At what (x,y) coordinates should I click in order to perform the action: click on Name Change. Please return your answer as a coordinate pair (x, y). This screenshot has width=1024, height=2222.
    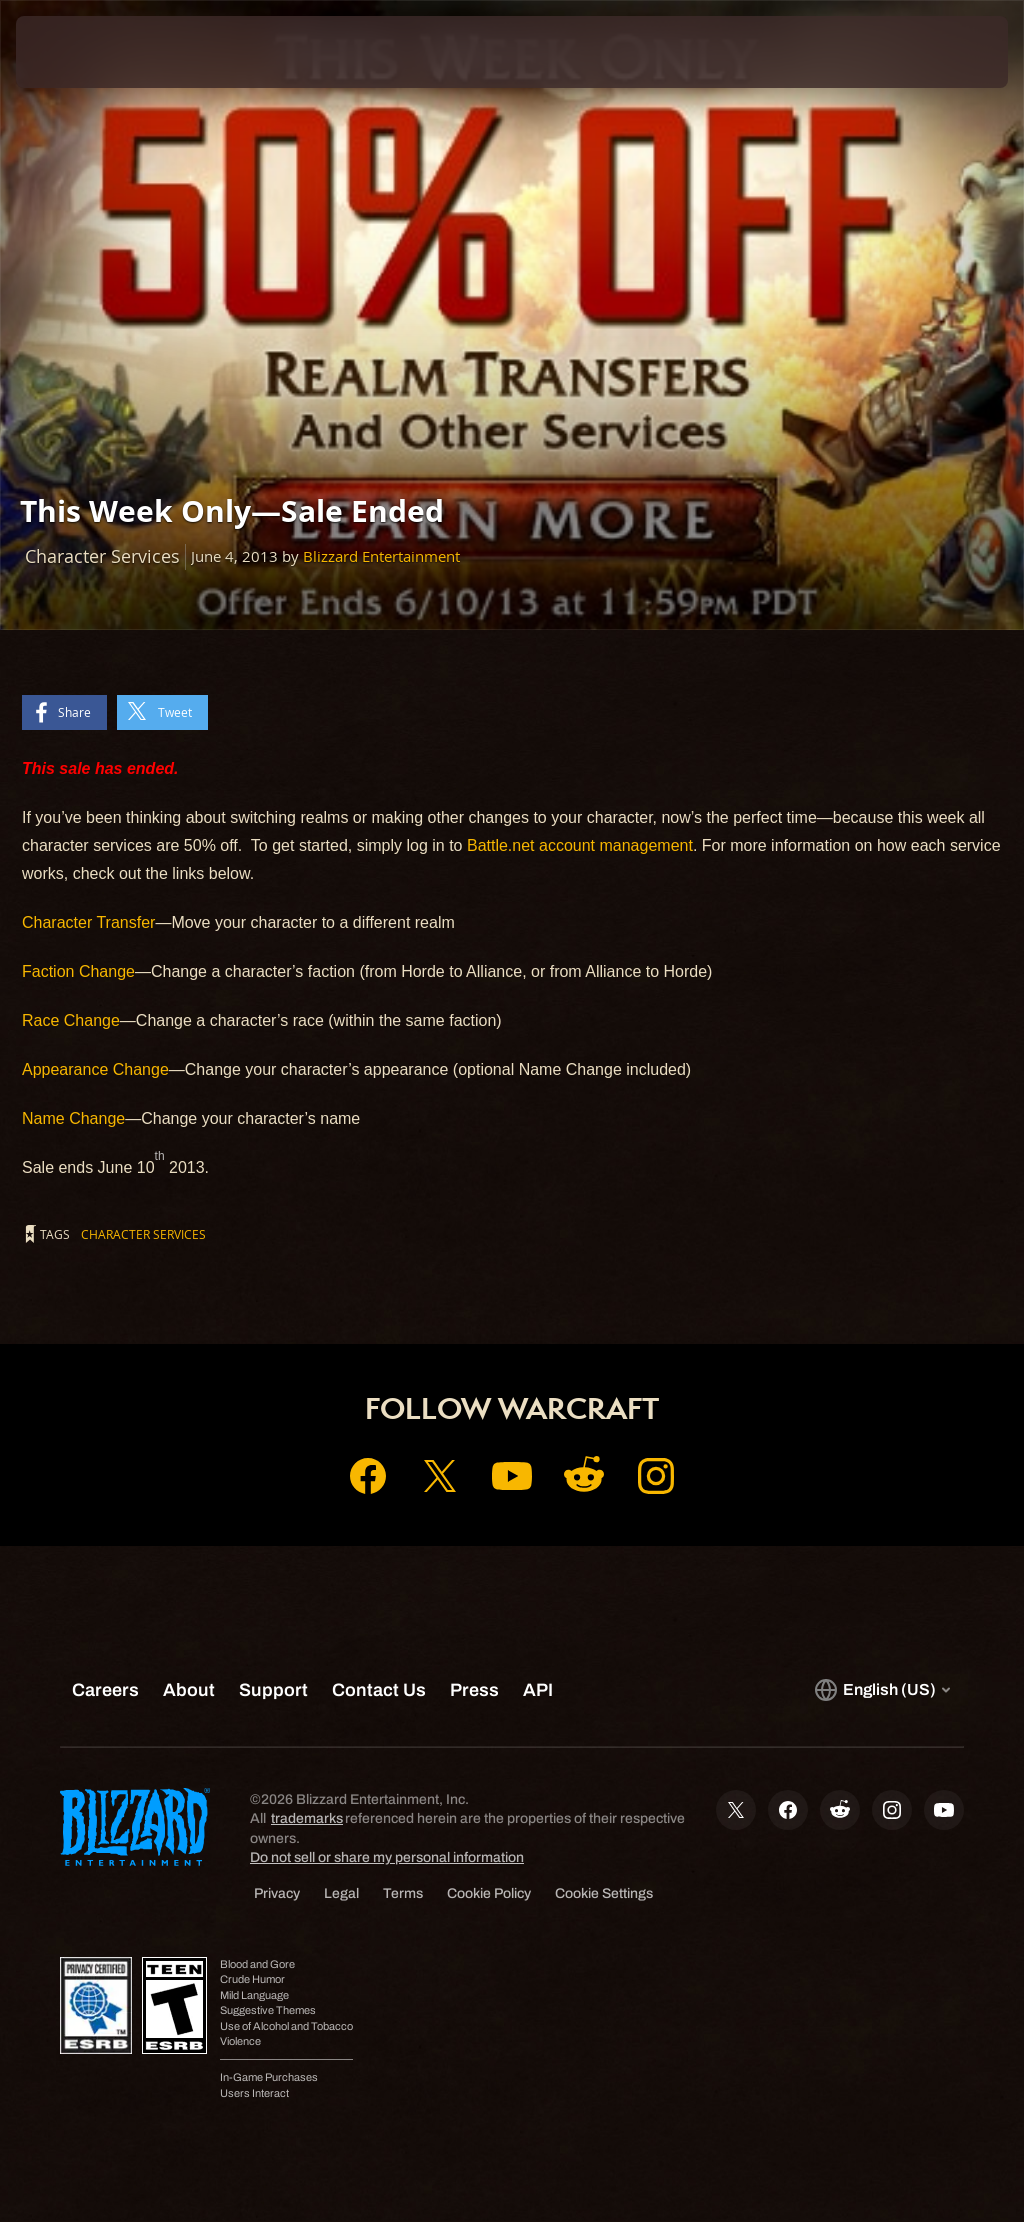
    Looking at the image, I should click on (73, 1118).